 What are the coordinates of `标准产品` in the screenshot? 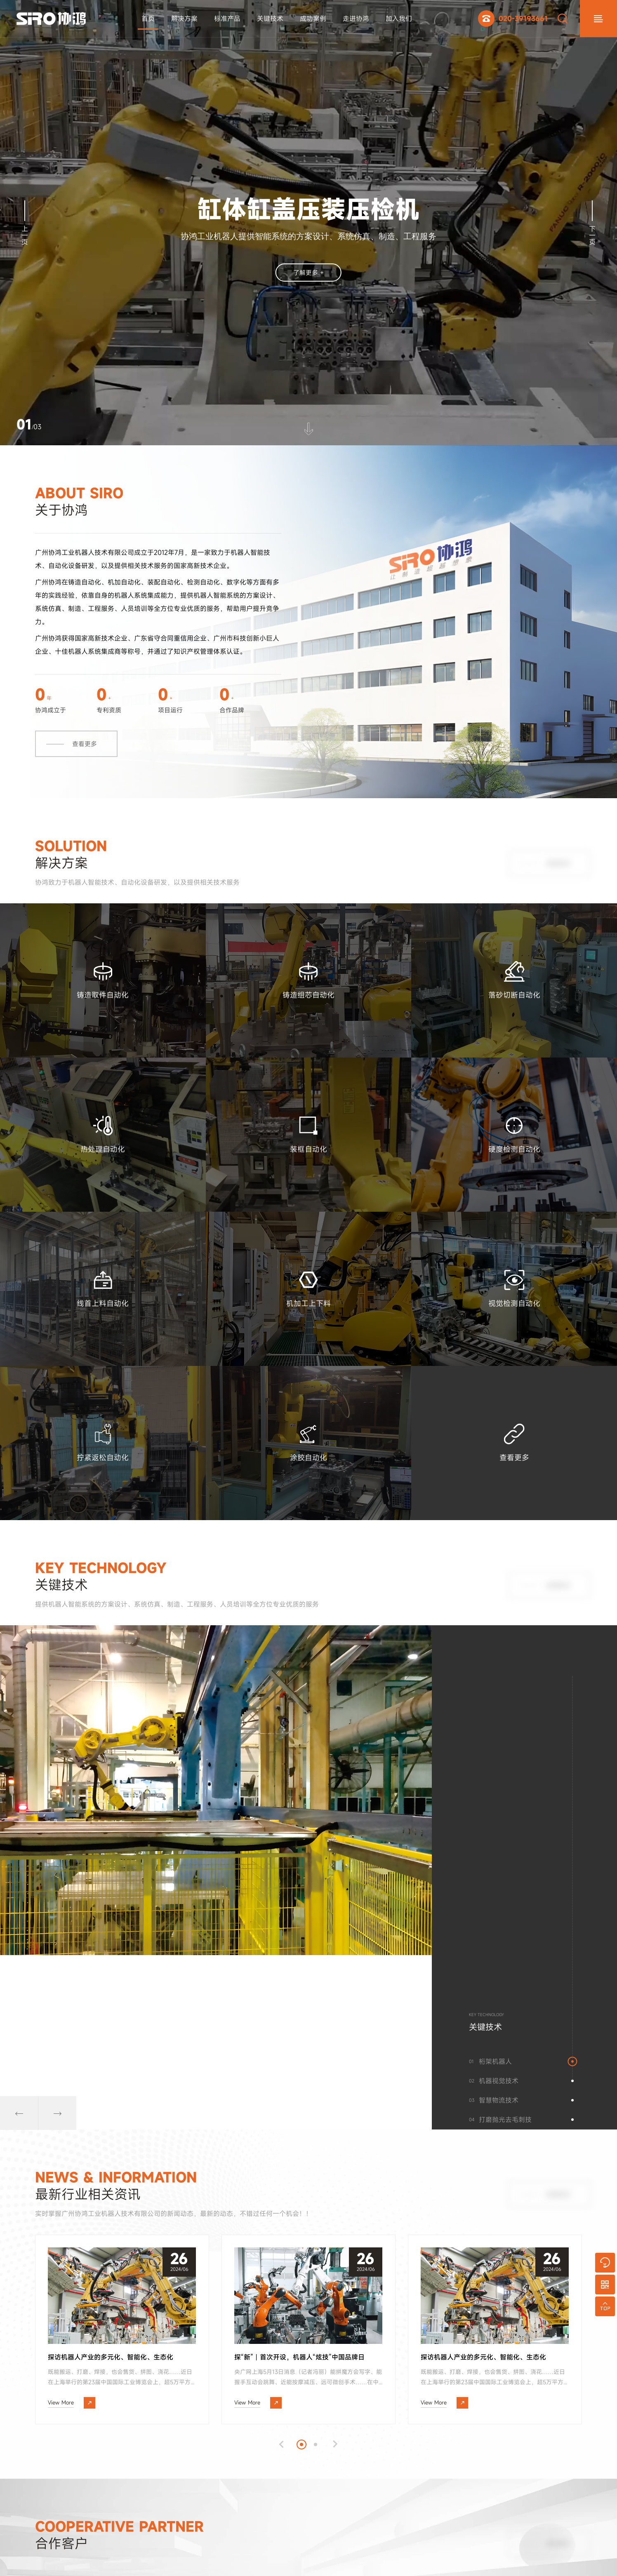 It's located at (225, 18).